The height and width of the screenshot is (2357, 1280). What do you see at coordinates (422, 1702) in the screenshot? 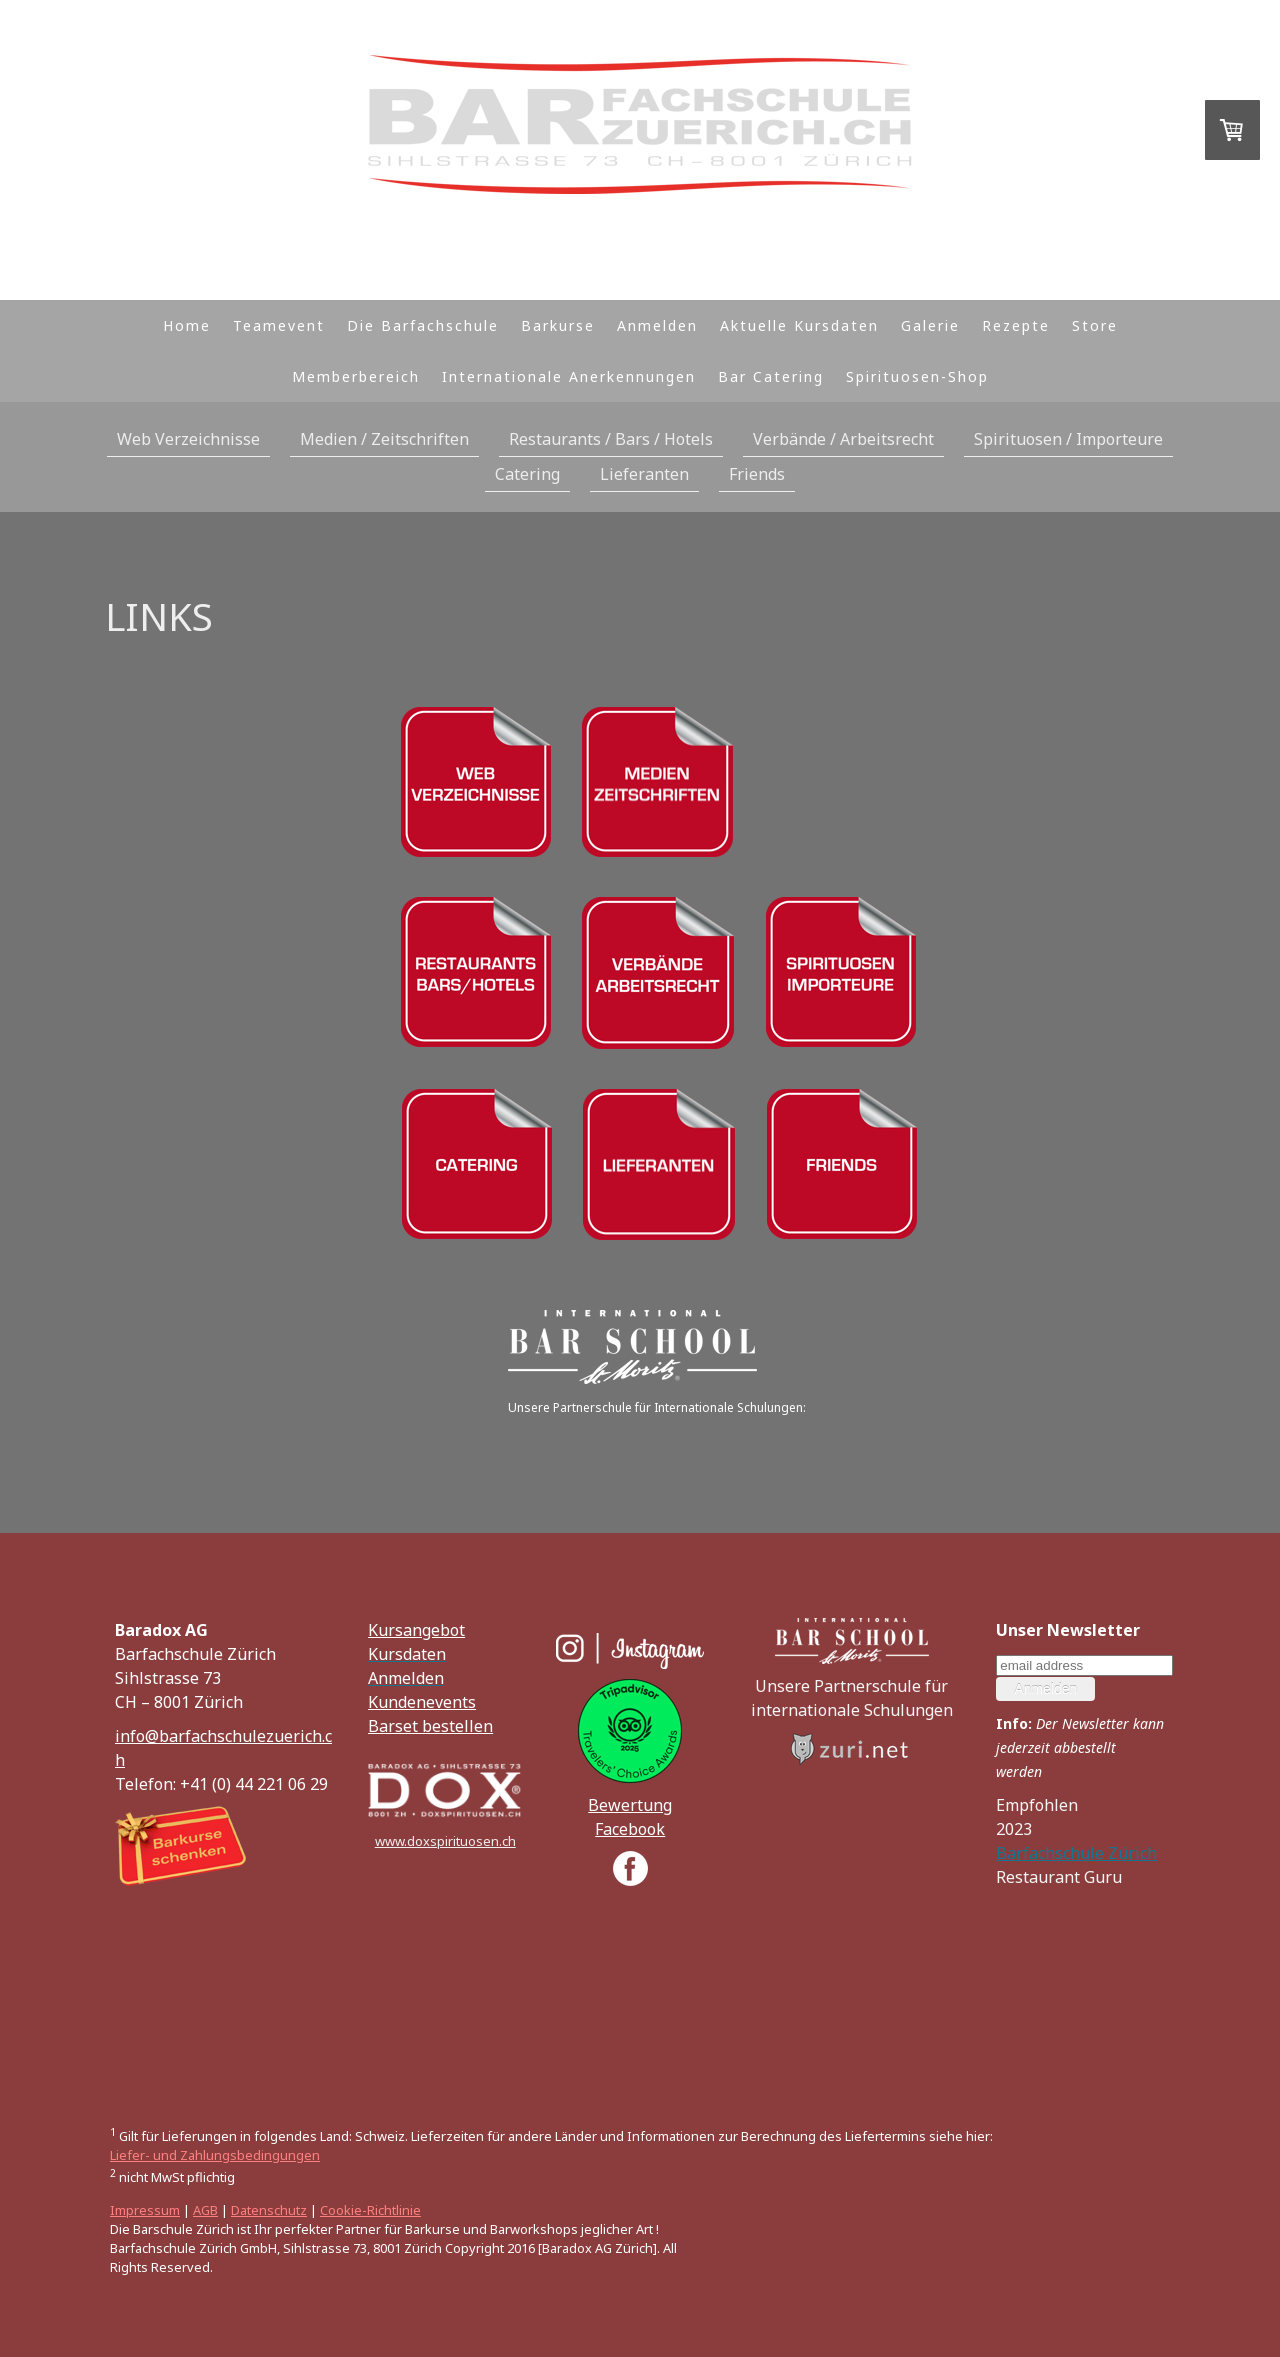
I see `Kundenevents` at bounding box center [422, 1702].